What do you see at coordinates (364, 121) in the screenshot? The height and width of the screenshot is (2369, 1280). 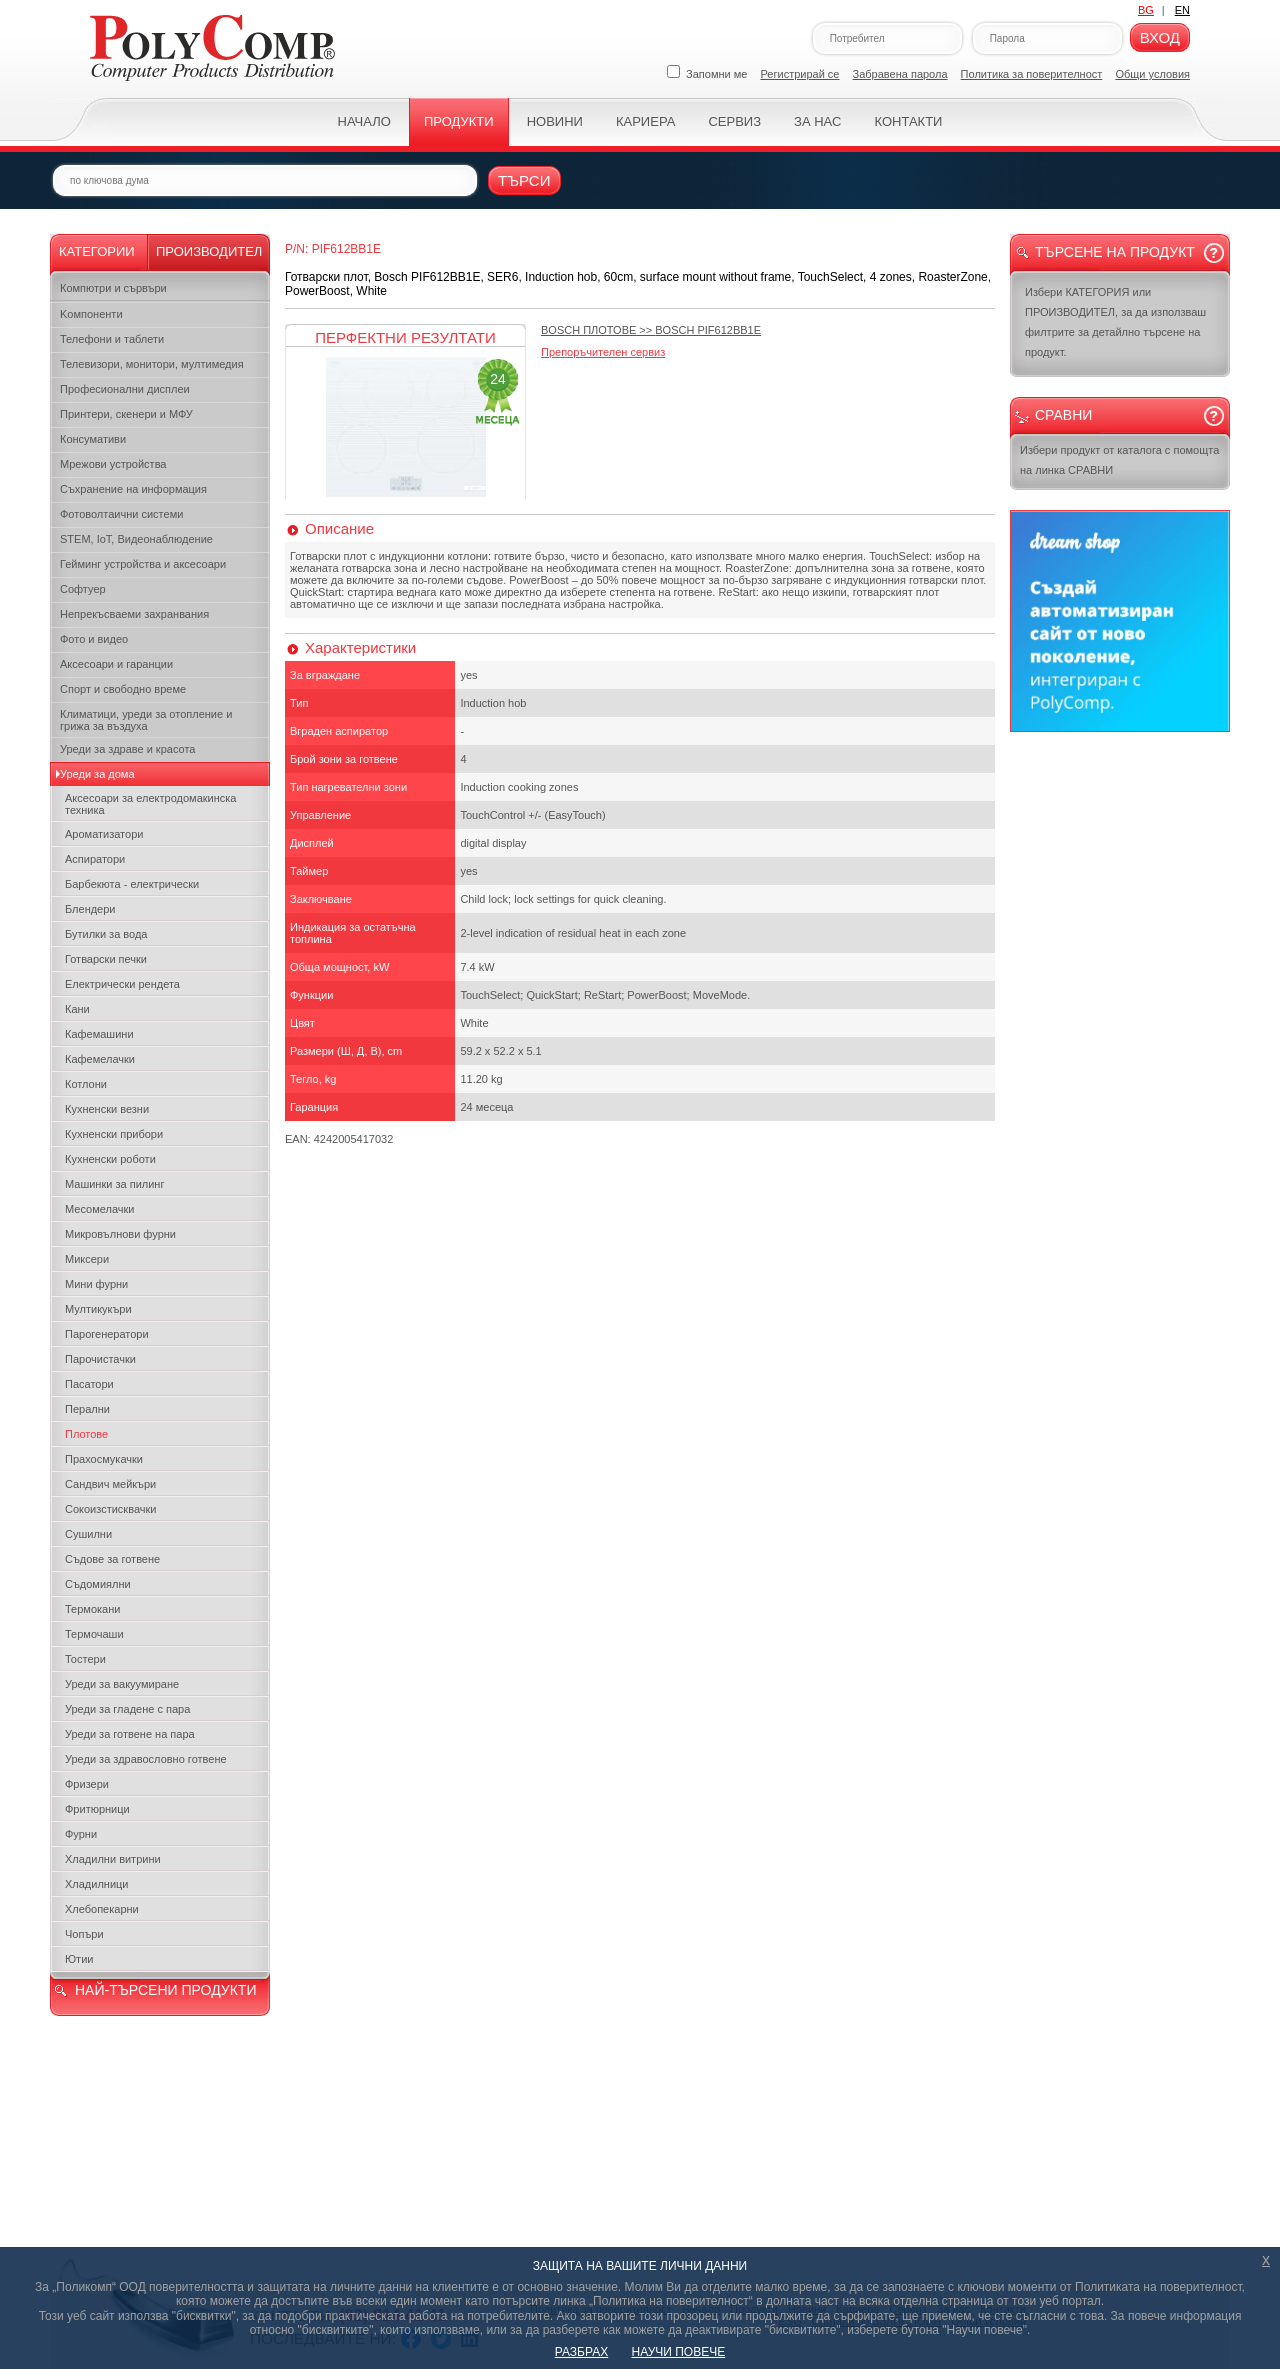 I see `Начало` at bounding box center [364, 121].